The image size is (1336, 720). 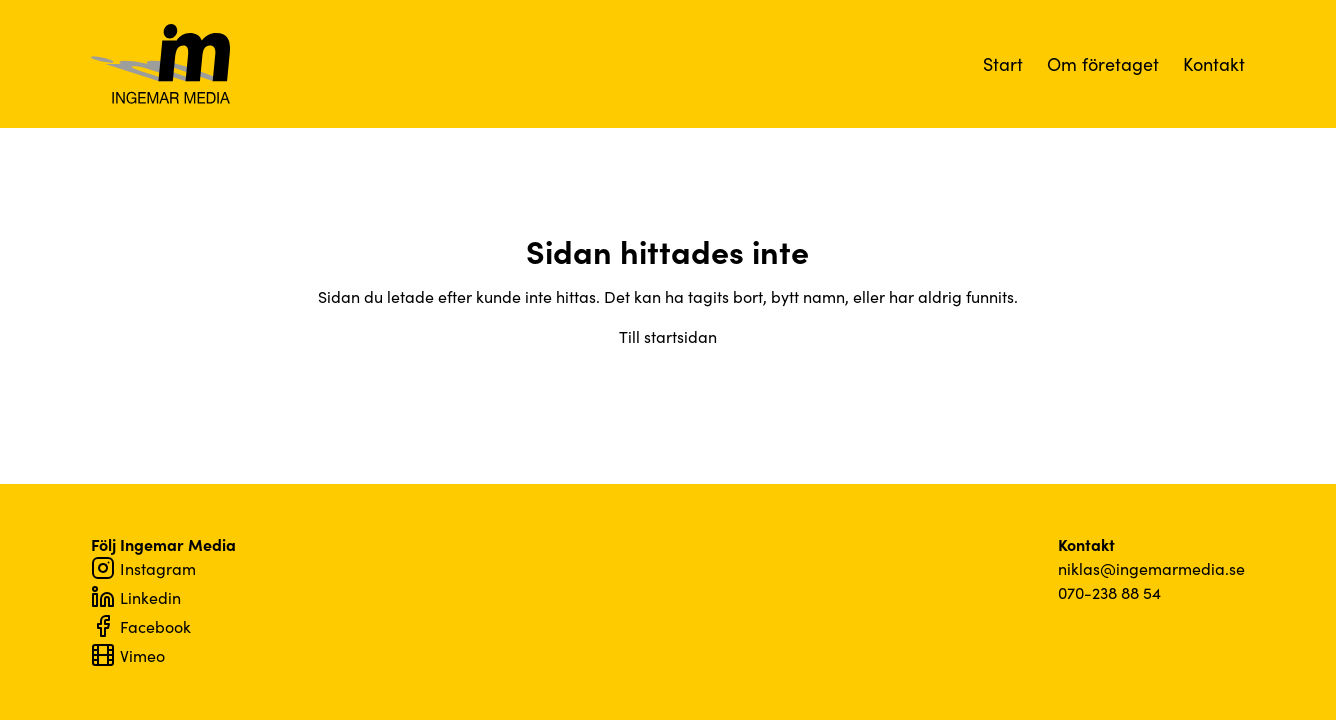 What do you see at coordinates (143, 568) in the screenshot?
I see `Instagram` at bounding box center [143, 568].